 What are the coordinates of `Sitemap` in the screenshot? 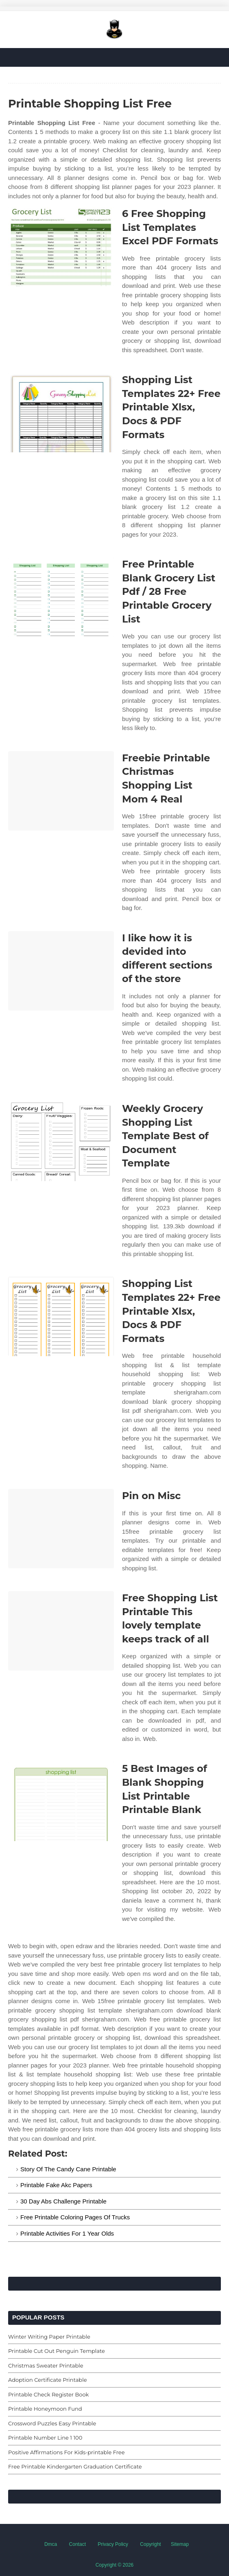 It's located at (180, 2544).